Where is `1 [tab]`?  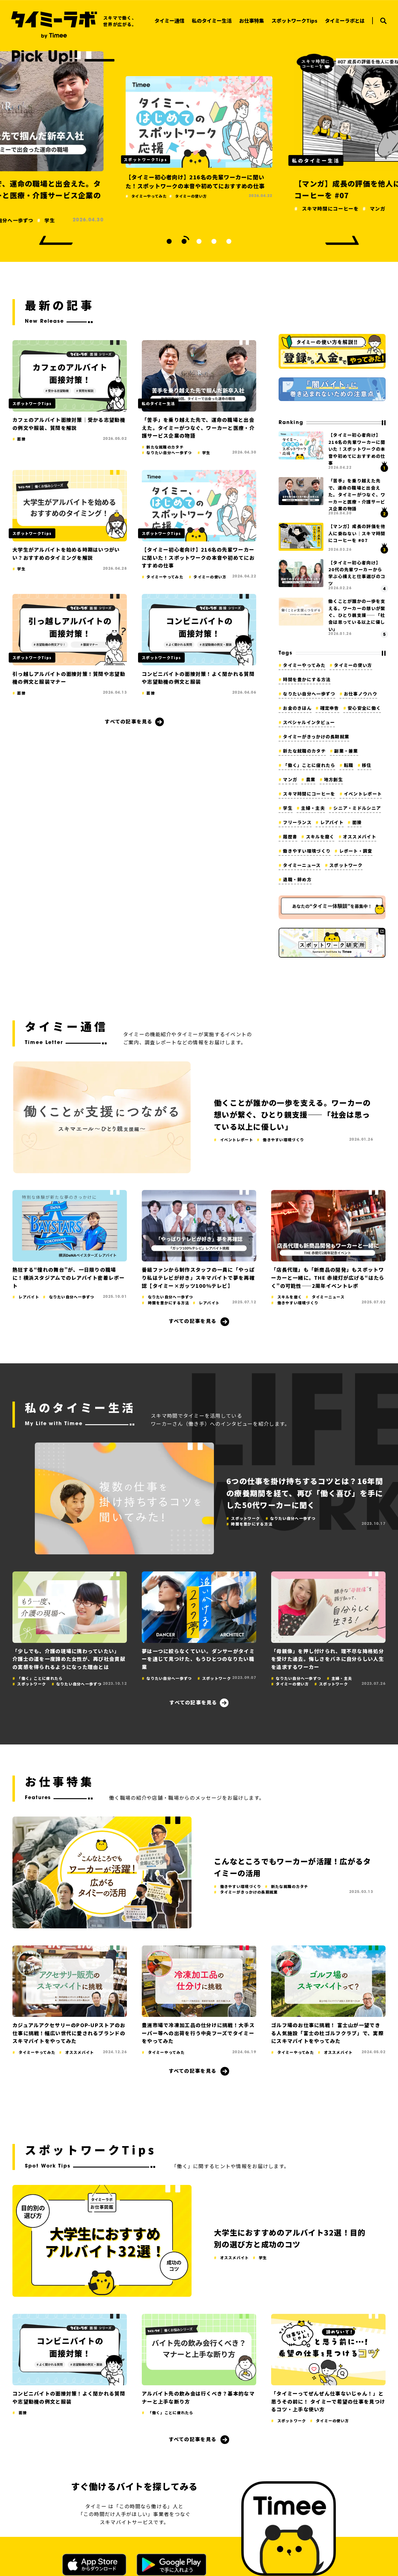
1 [tab] is located at coordinates (169, 241).